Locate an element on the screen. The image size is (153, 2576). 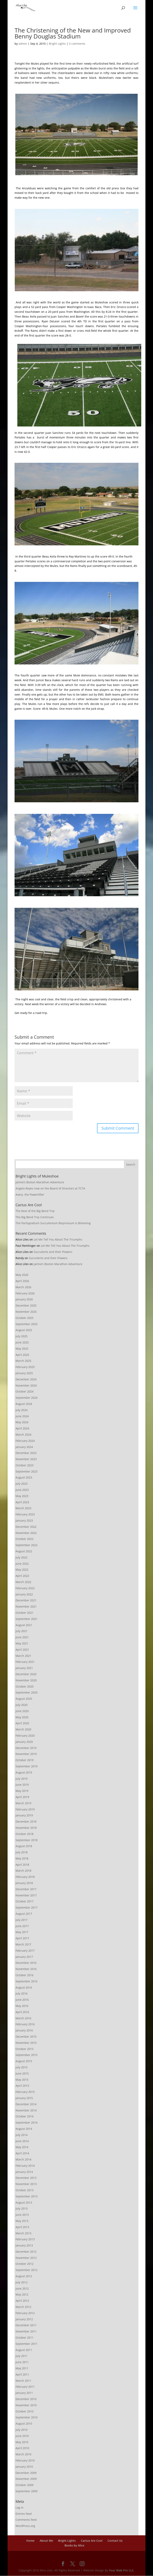
March 2026 is located at coordinates (23, 1287).